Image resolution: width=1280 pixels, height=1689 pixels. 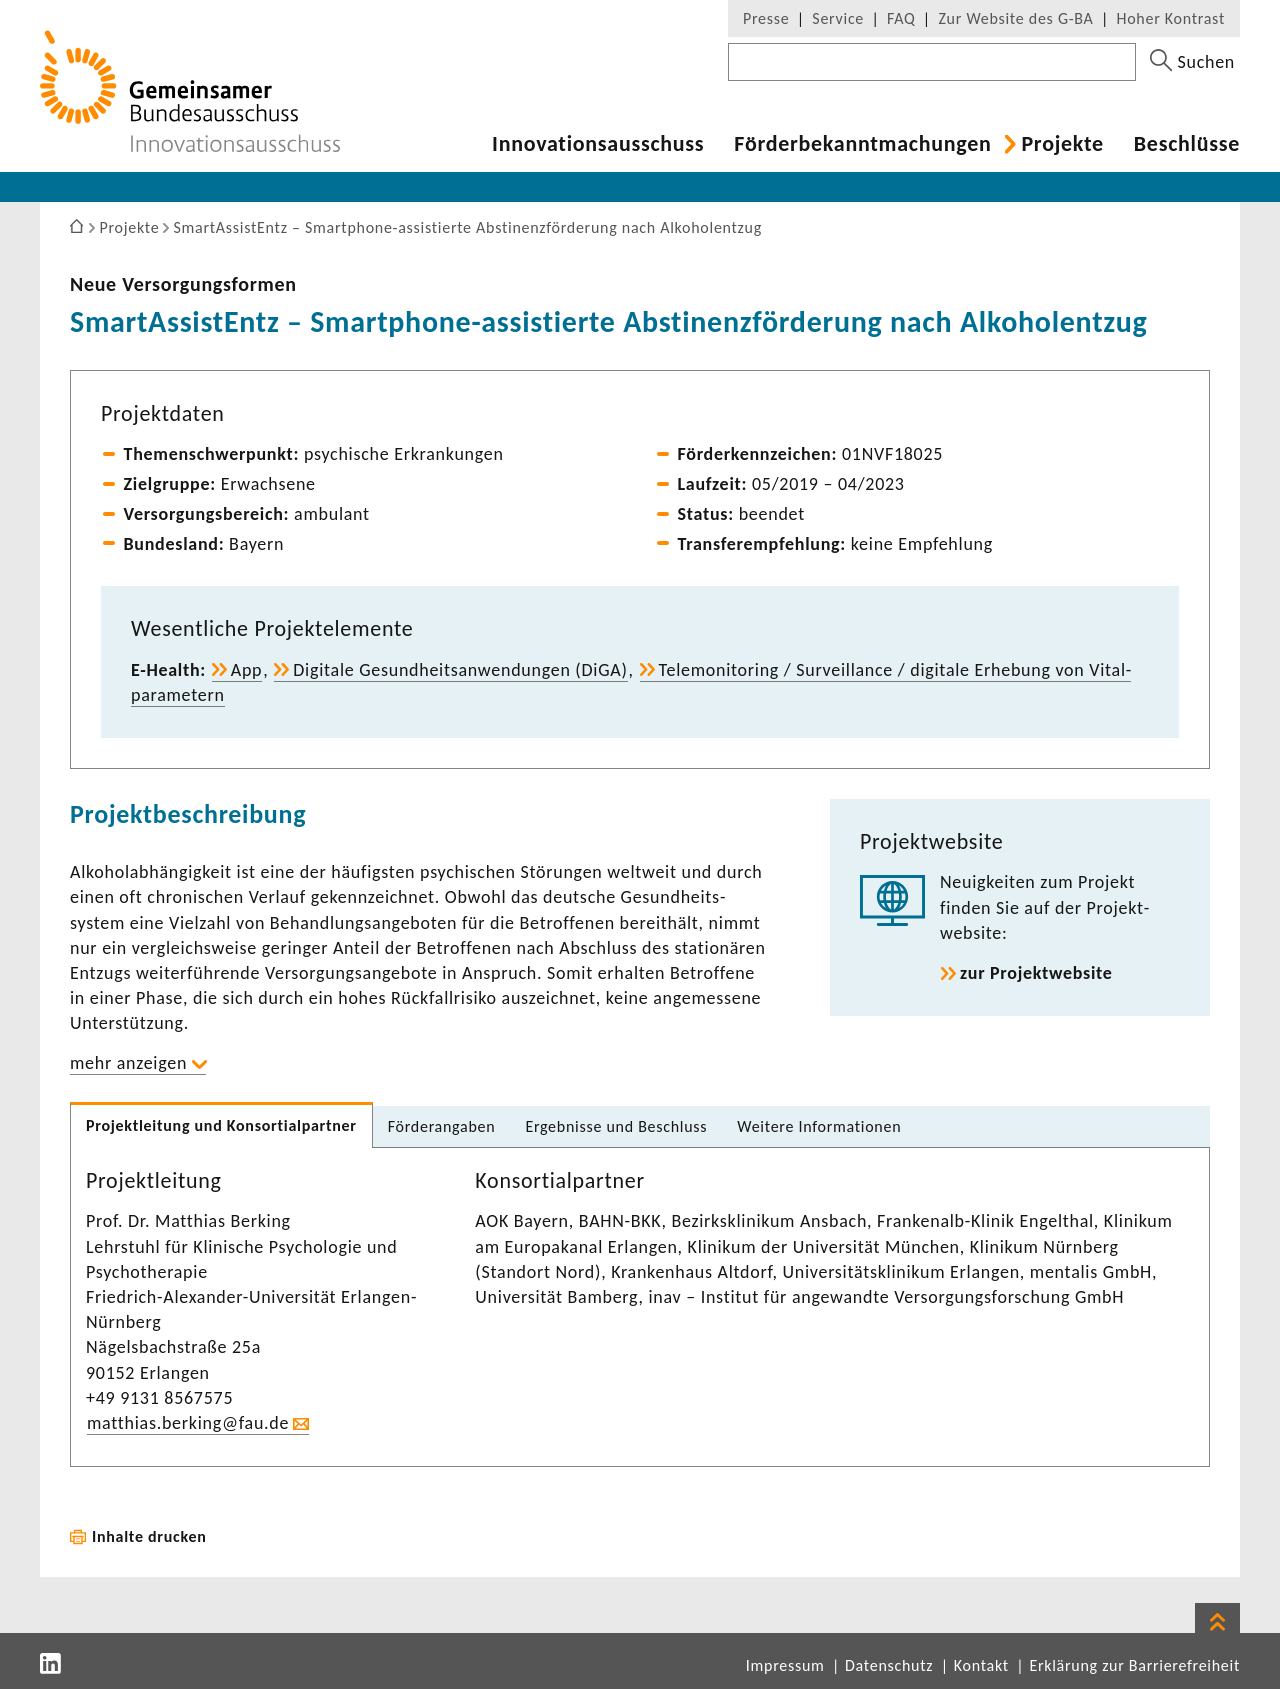 What do you see at coordinates (1134, 1665) in the screenshot?
I see `Erklärung zur Barrierefreiheit` at bounding box center [1134, 1665].